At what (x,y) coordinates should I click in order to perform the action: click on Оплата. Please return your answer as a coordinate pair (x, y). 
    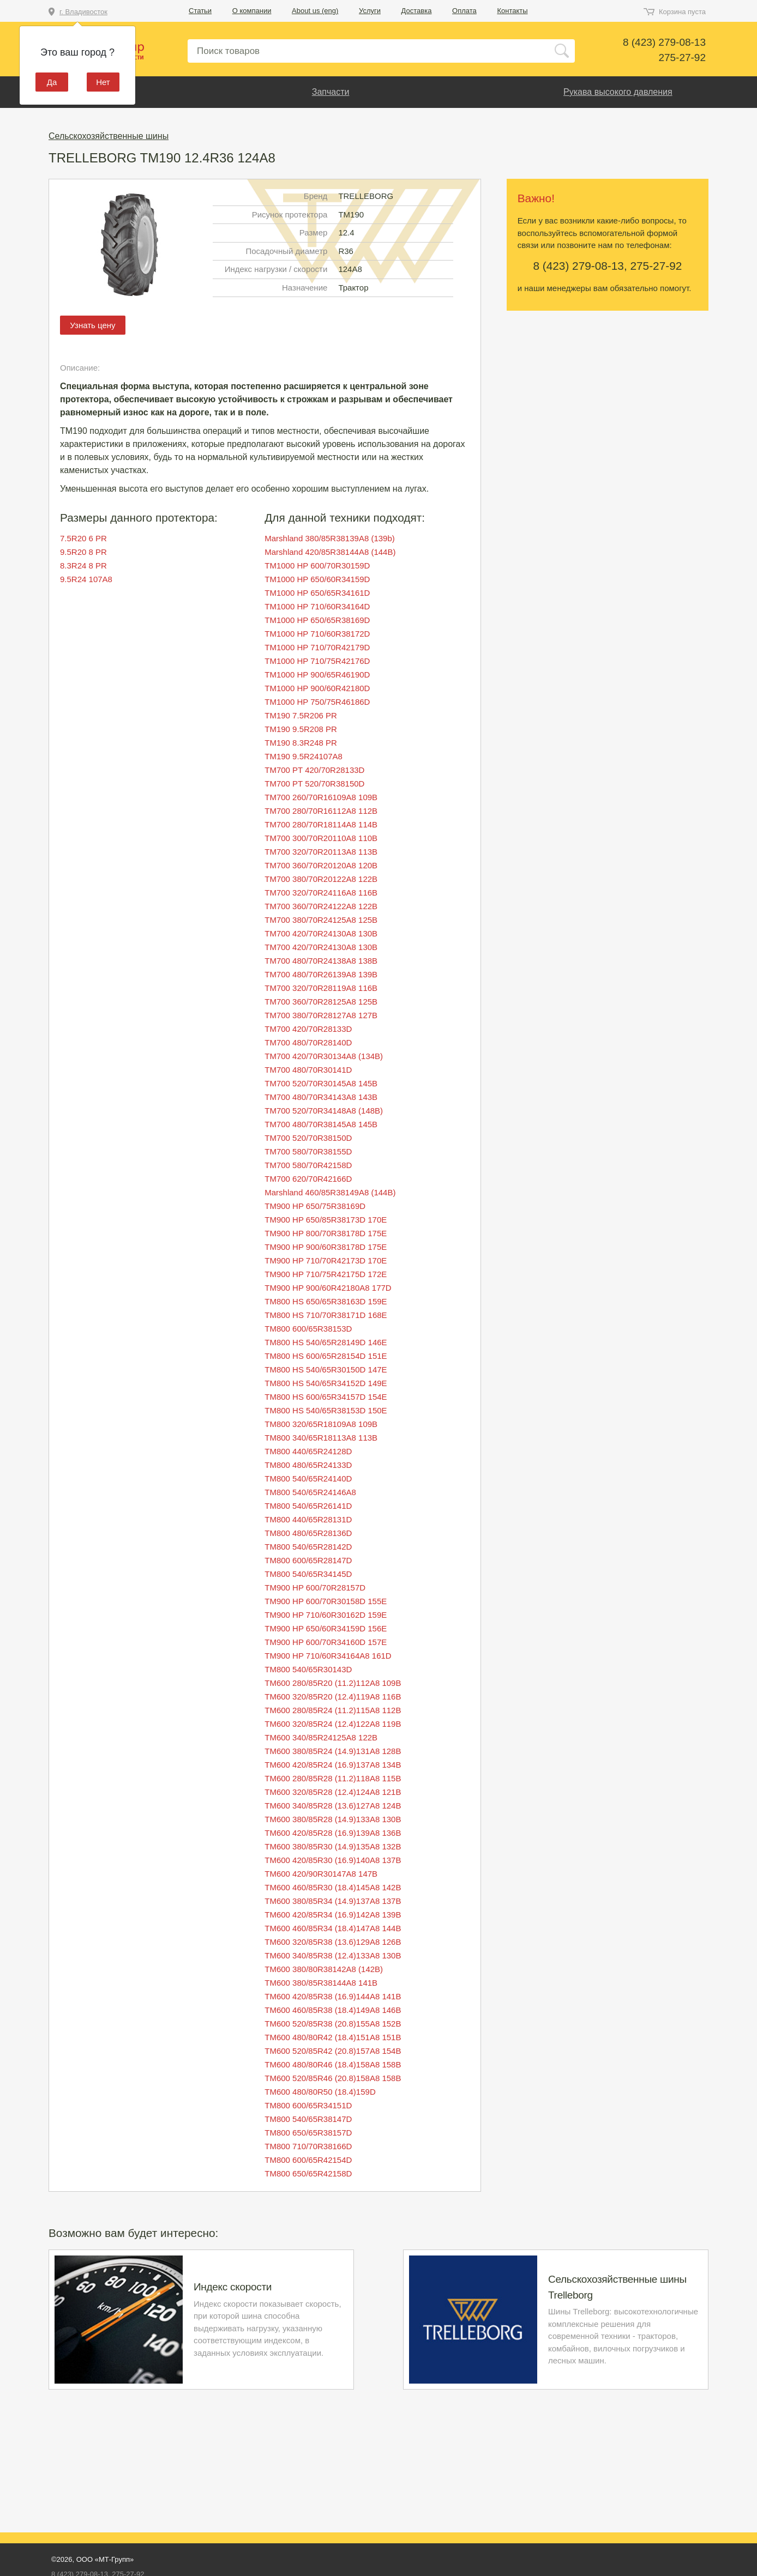
    Looking at the image, I should click on (464, 11).